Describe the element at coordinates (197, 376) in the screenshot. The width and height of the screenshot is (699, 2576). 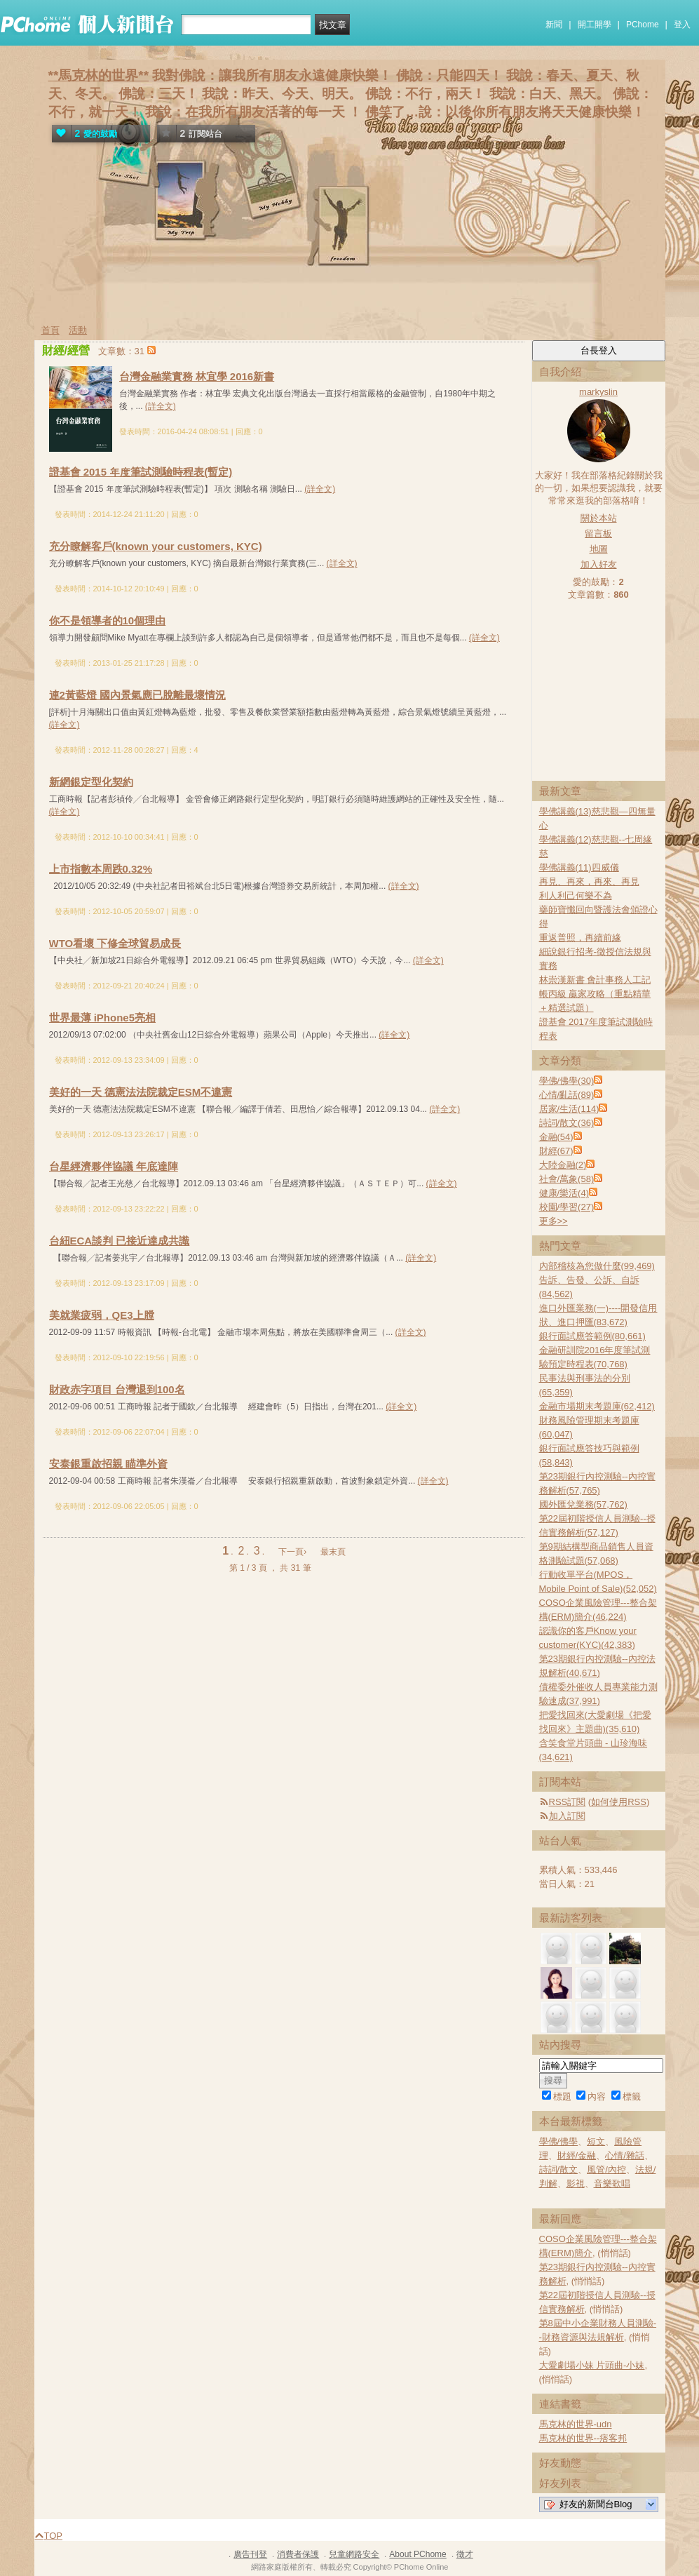
I see `台灣金融業實務 林宜學 2016新書` at that location.